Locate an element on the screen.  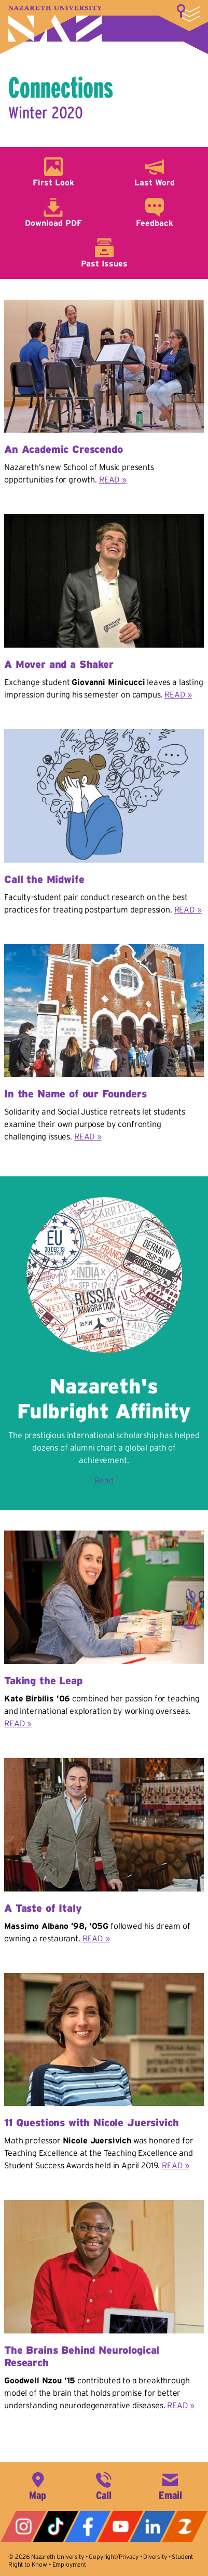
LinkedIn is located at coordinates (152, 2526).